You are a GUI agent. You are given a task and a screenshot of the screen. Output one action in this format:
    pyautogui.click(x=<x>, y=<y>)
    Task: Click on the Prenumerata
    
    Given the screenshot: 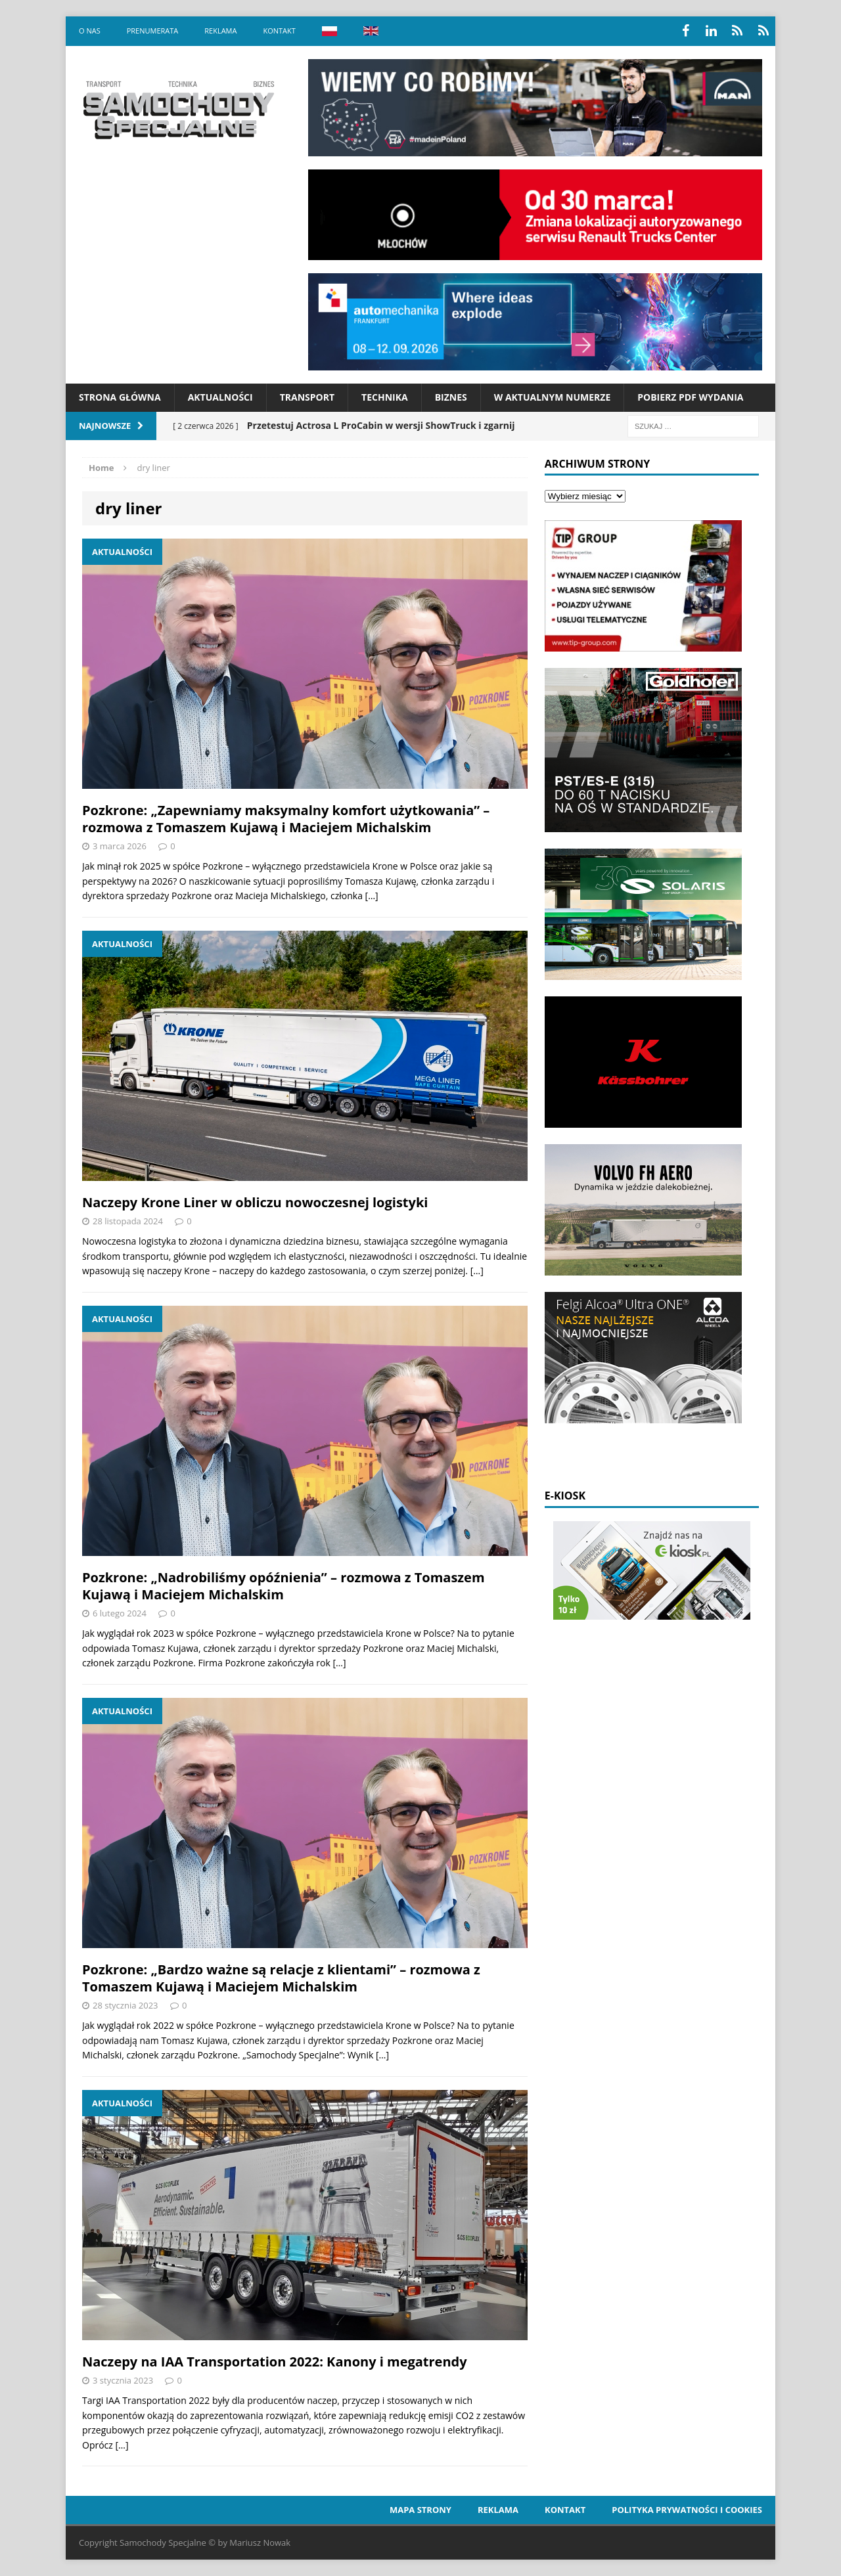 What is the action you would take?
    pyautogui.click(x=153, y=30)
    